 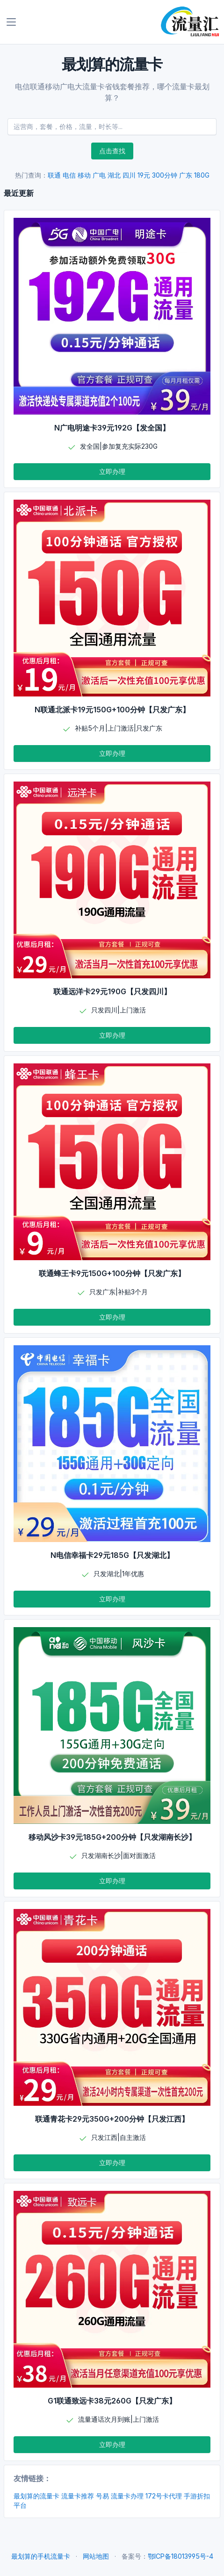 What do you see at coordinates (185, 175) in the screenshot?
I see `广东` at bounding box center [185, 175].